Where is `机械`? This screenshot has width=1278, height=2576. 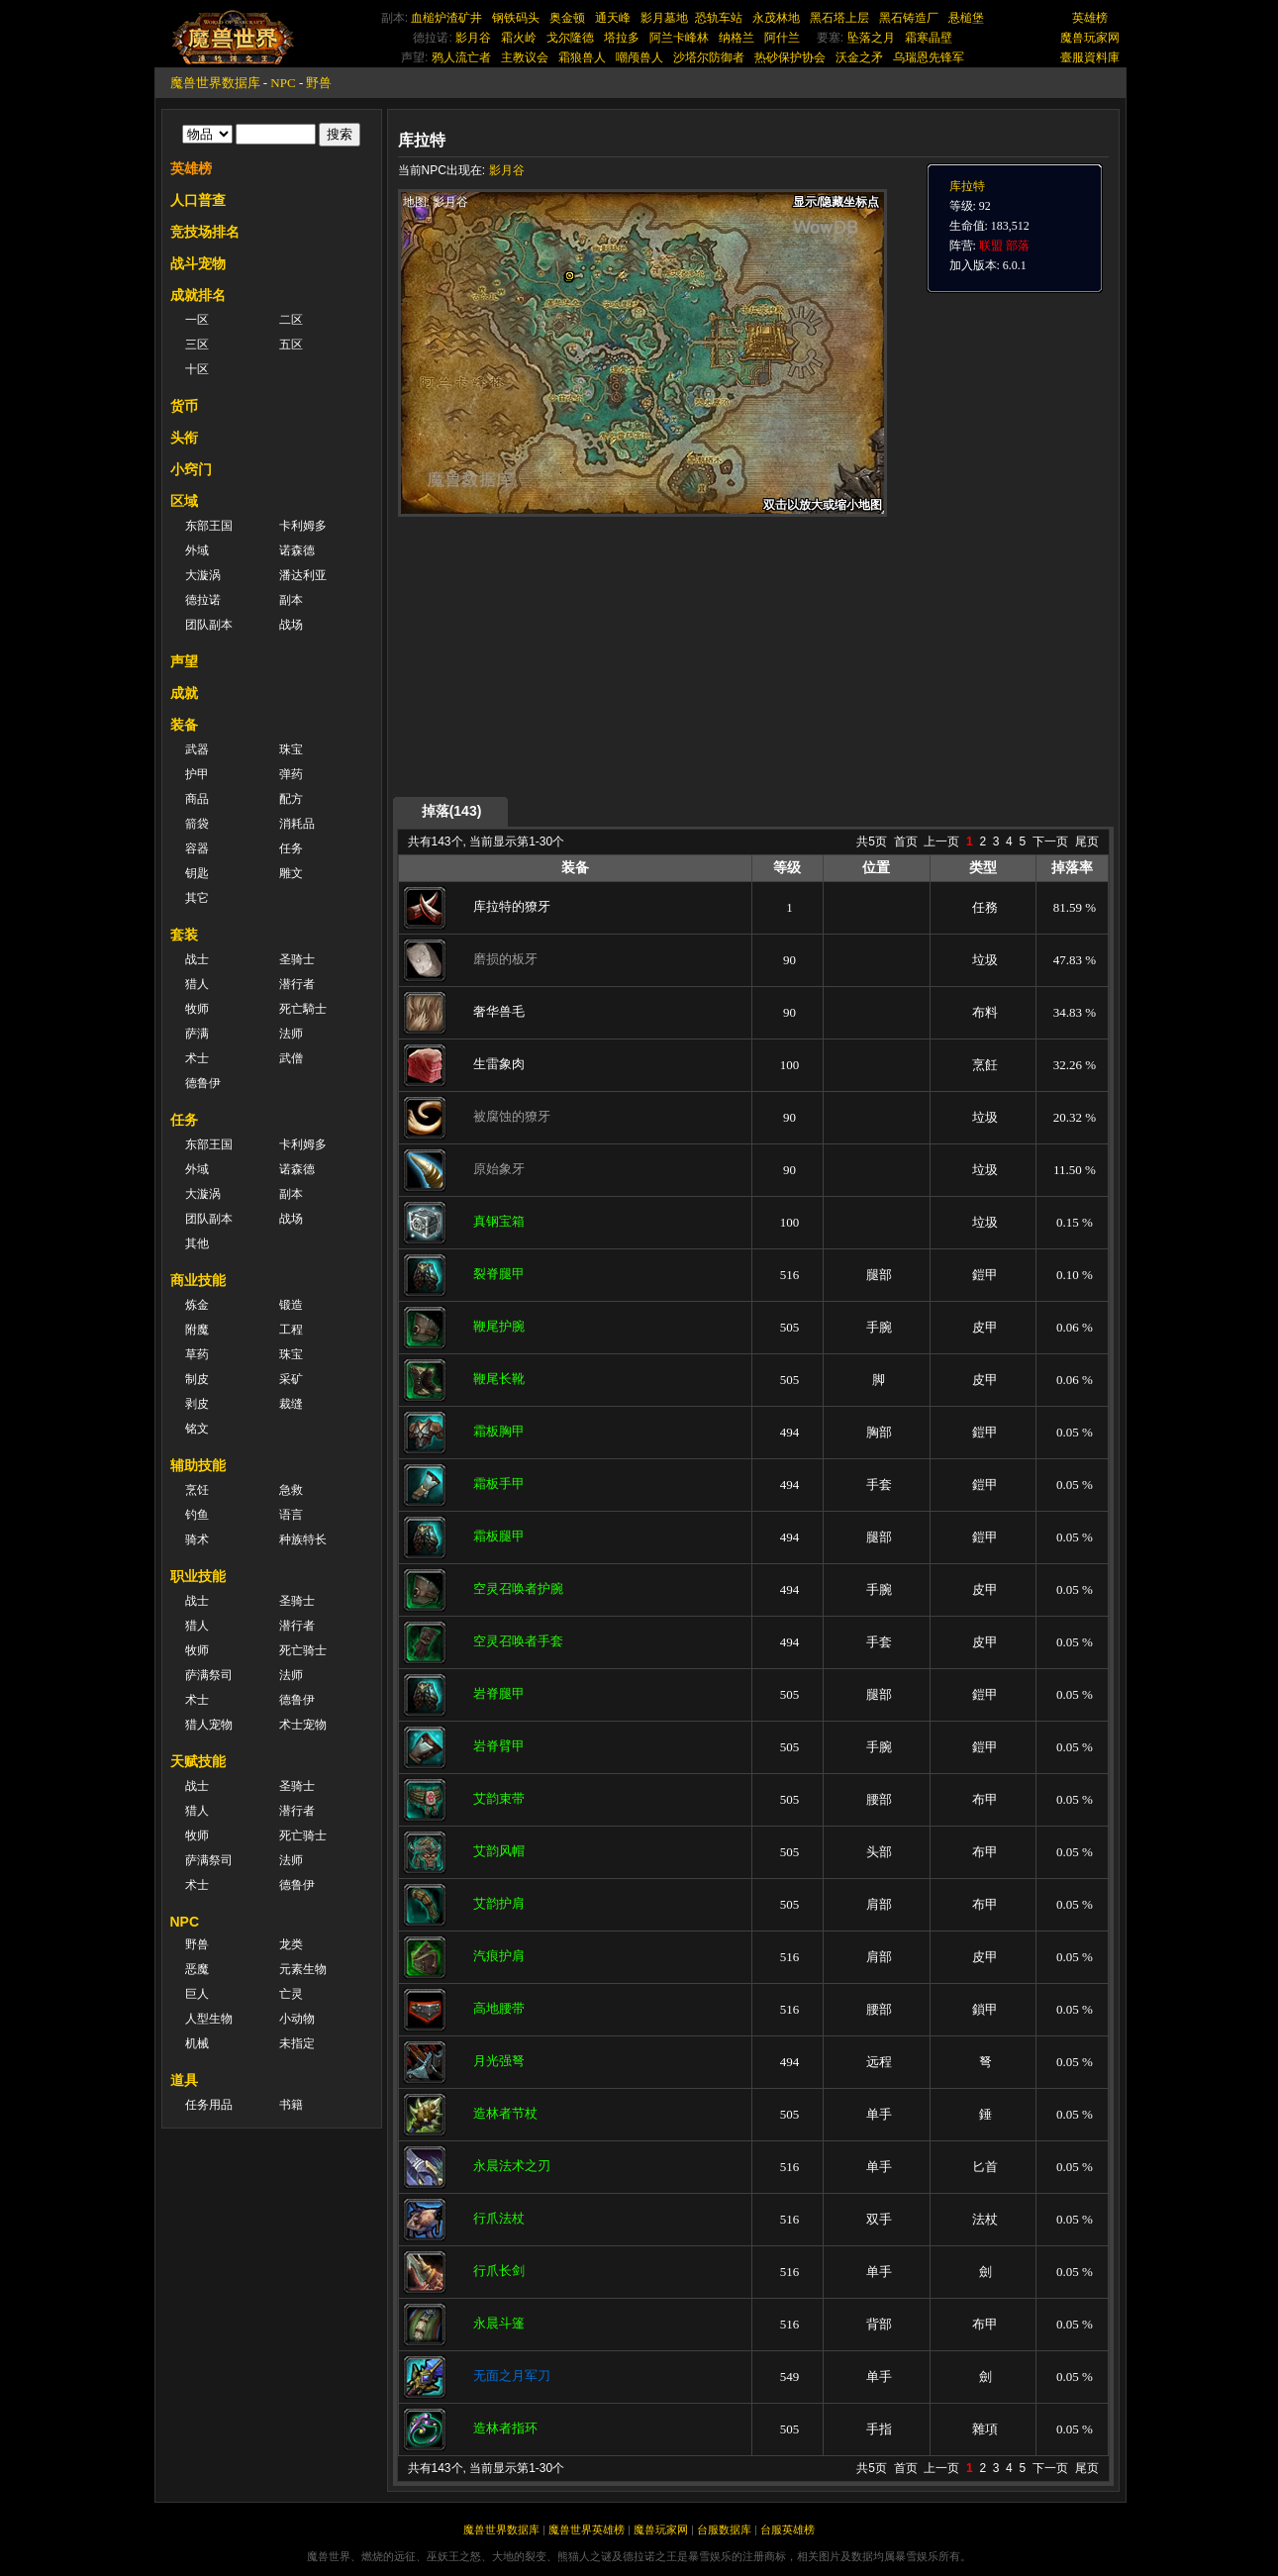 机械 is located at coordinates (197, 2043).